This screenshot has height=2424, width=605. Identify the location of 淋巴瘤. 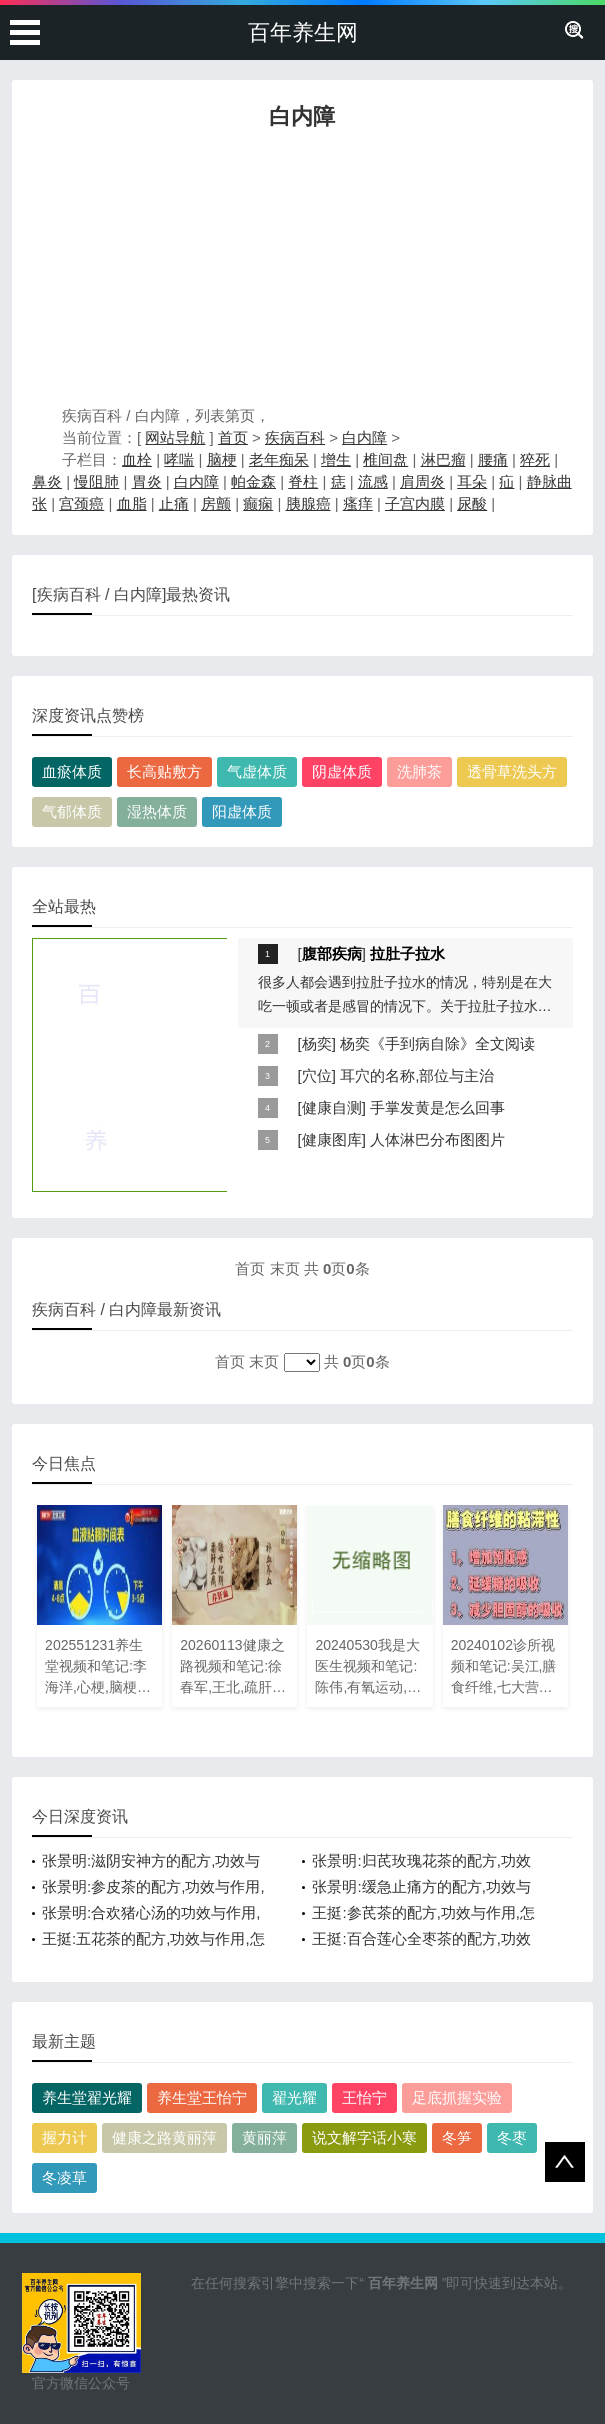
(443, 459).